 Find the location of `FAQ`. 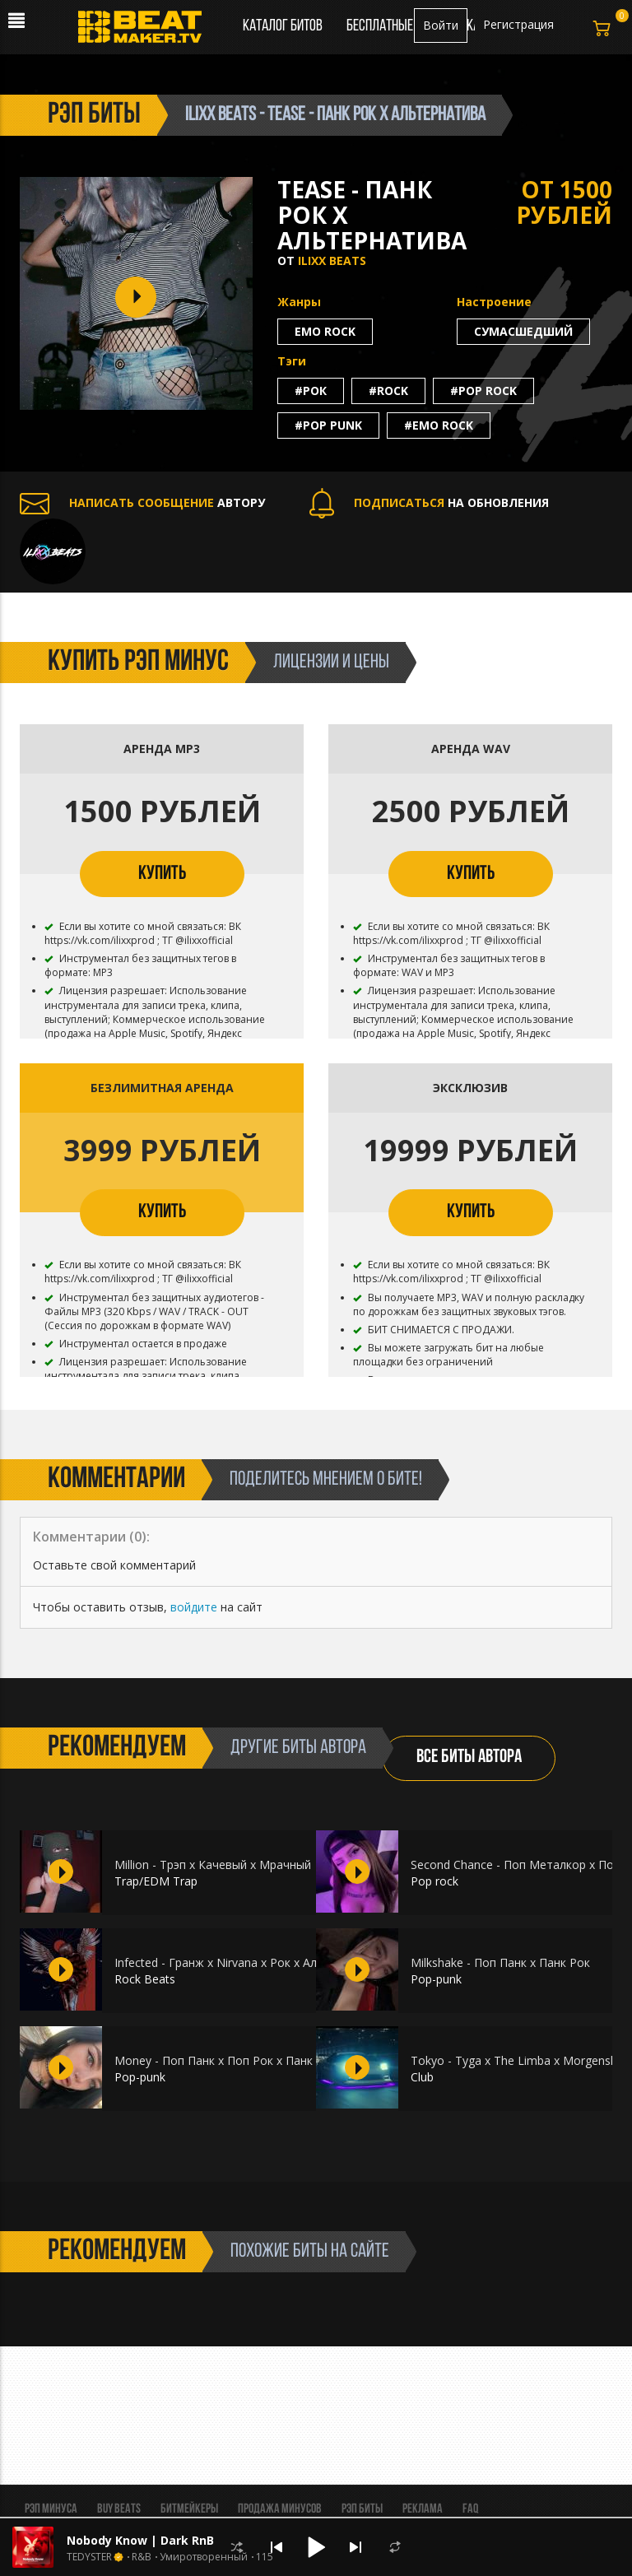

FAQ is located at coordinates (470, 2509).